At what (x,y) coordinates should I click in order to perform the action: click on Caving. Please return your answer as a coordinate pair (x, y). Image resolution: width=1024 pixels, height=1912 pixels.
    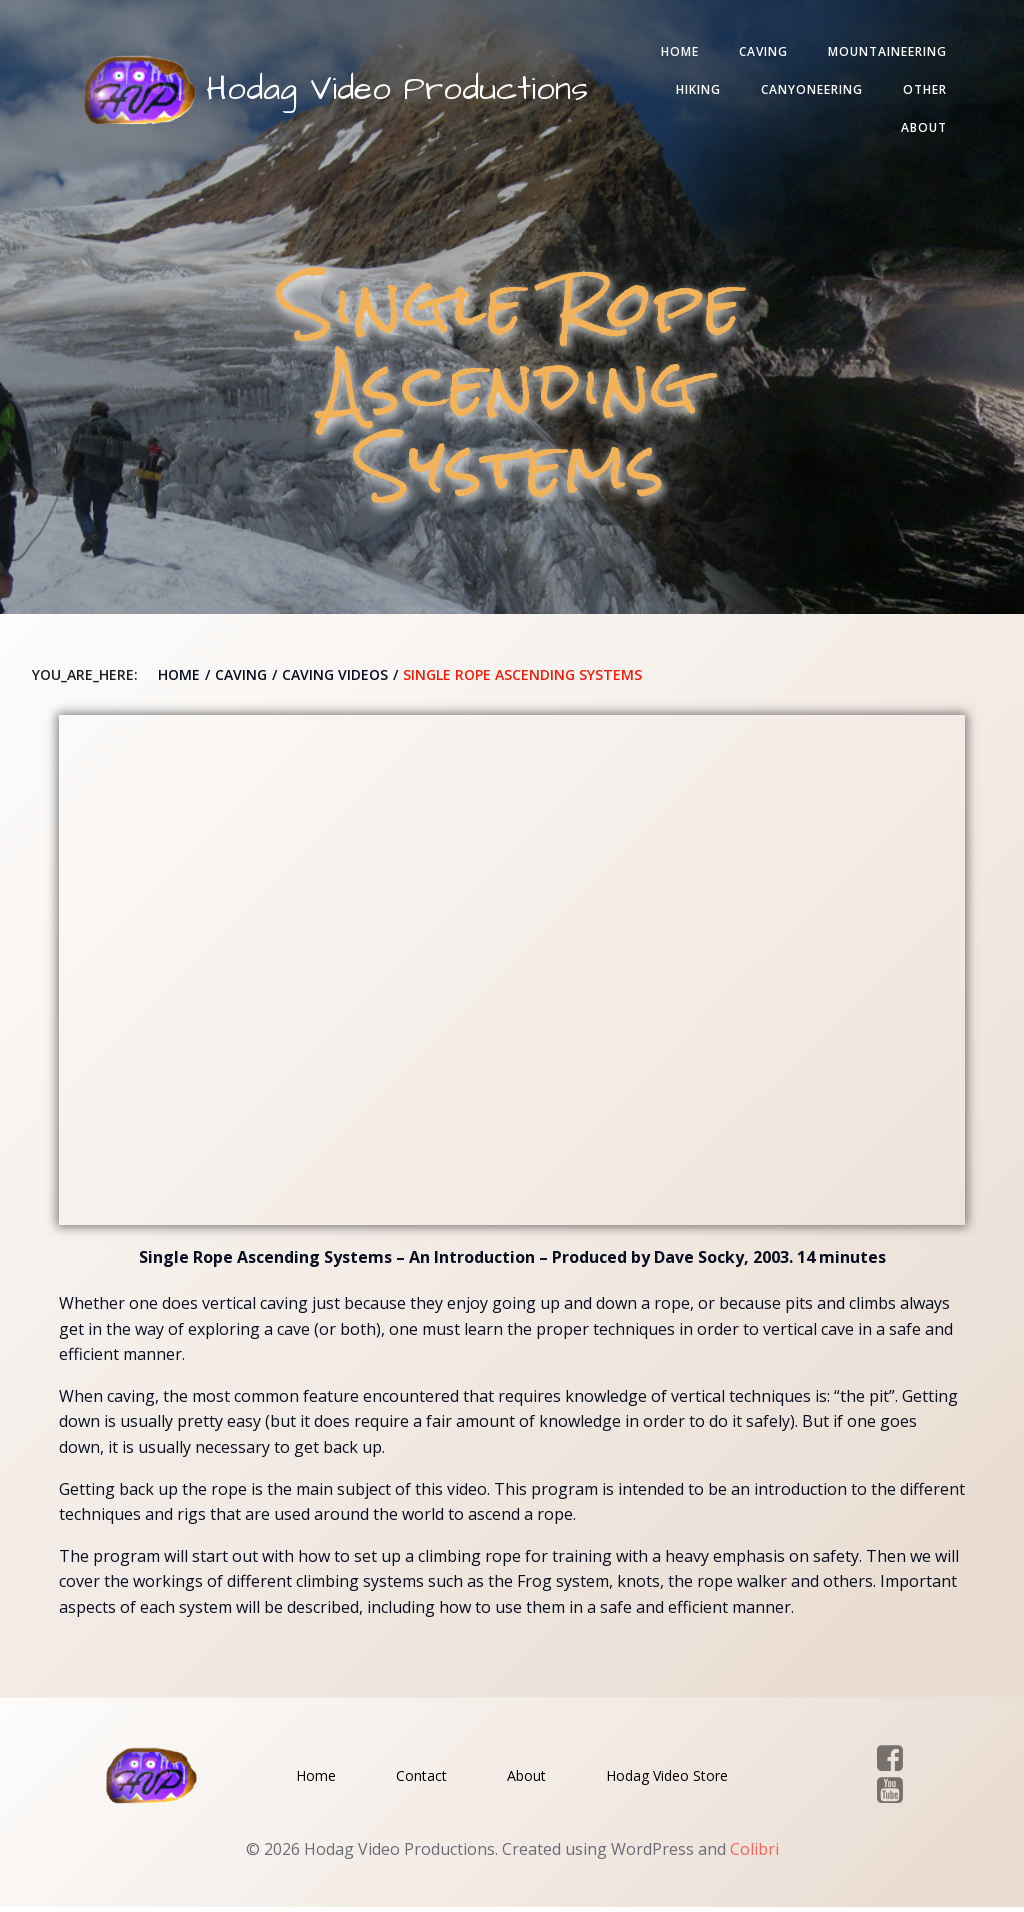
    Looking at the image, I should click on (759, 53).